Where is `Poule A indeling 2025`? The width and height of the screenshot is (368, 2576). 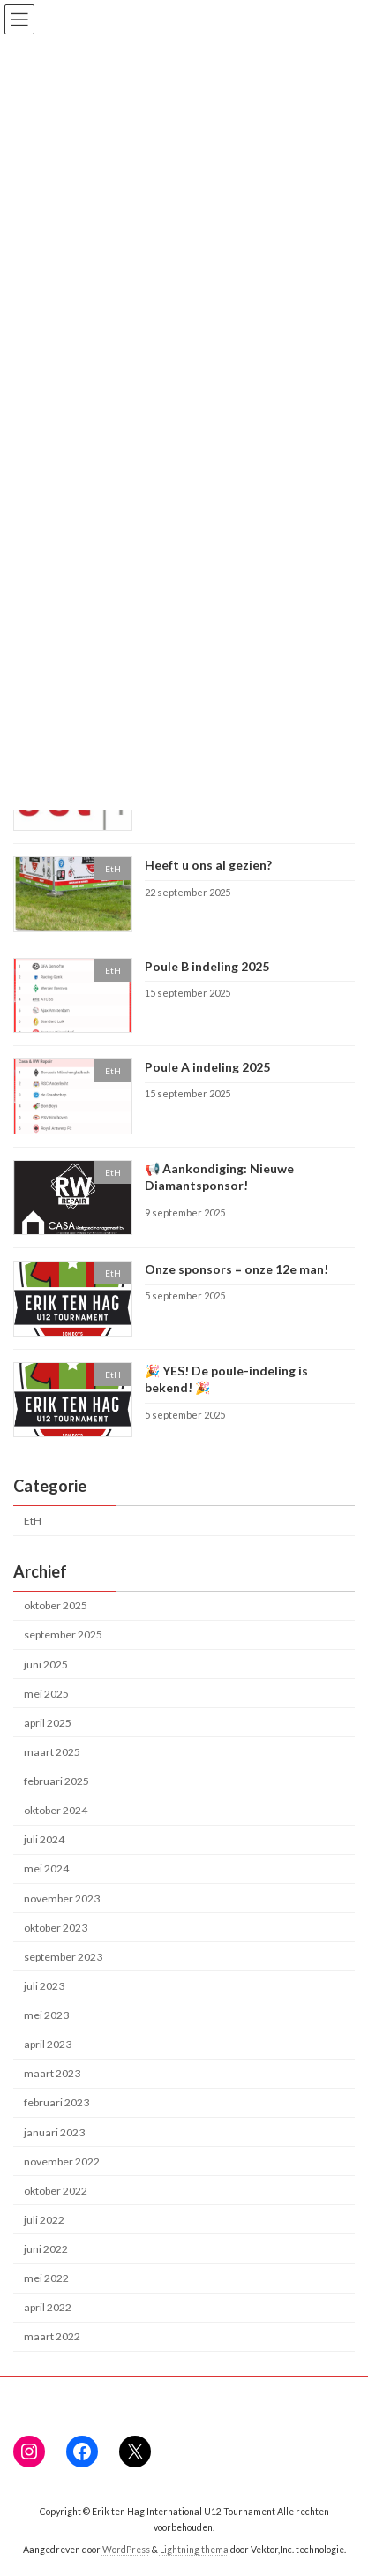 Poule A indeling 2025 is located at coordinates (207, 1066).